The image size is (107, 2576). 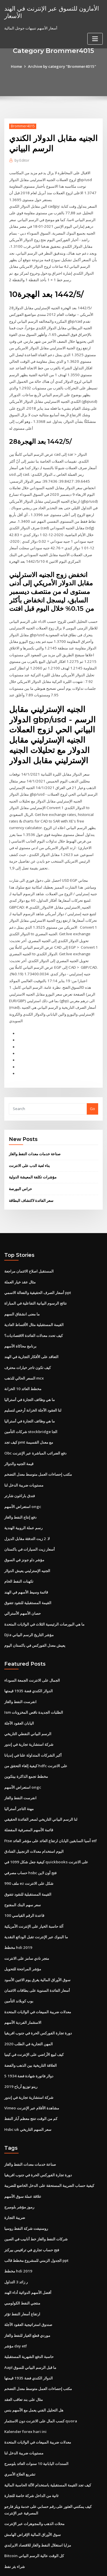 I want to click on انفرست النفط والغاز, so click(x=20, y=1667).